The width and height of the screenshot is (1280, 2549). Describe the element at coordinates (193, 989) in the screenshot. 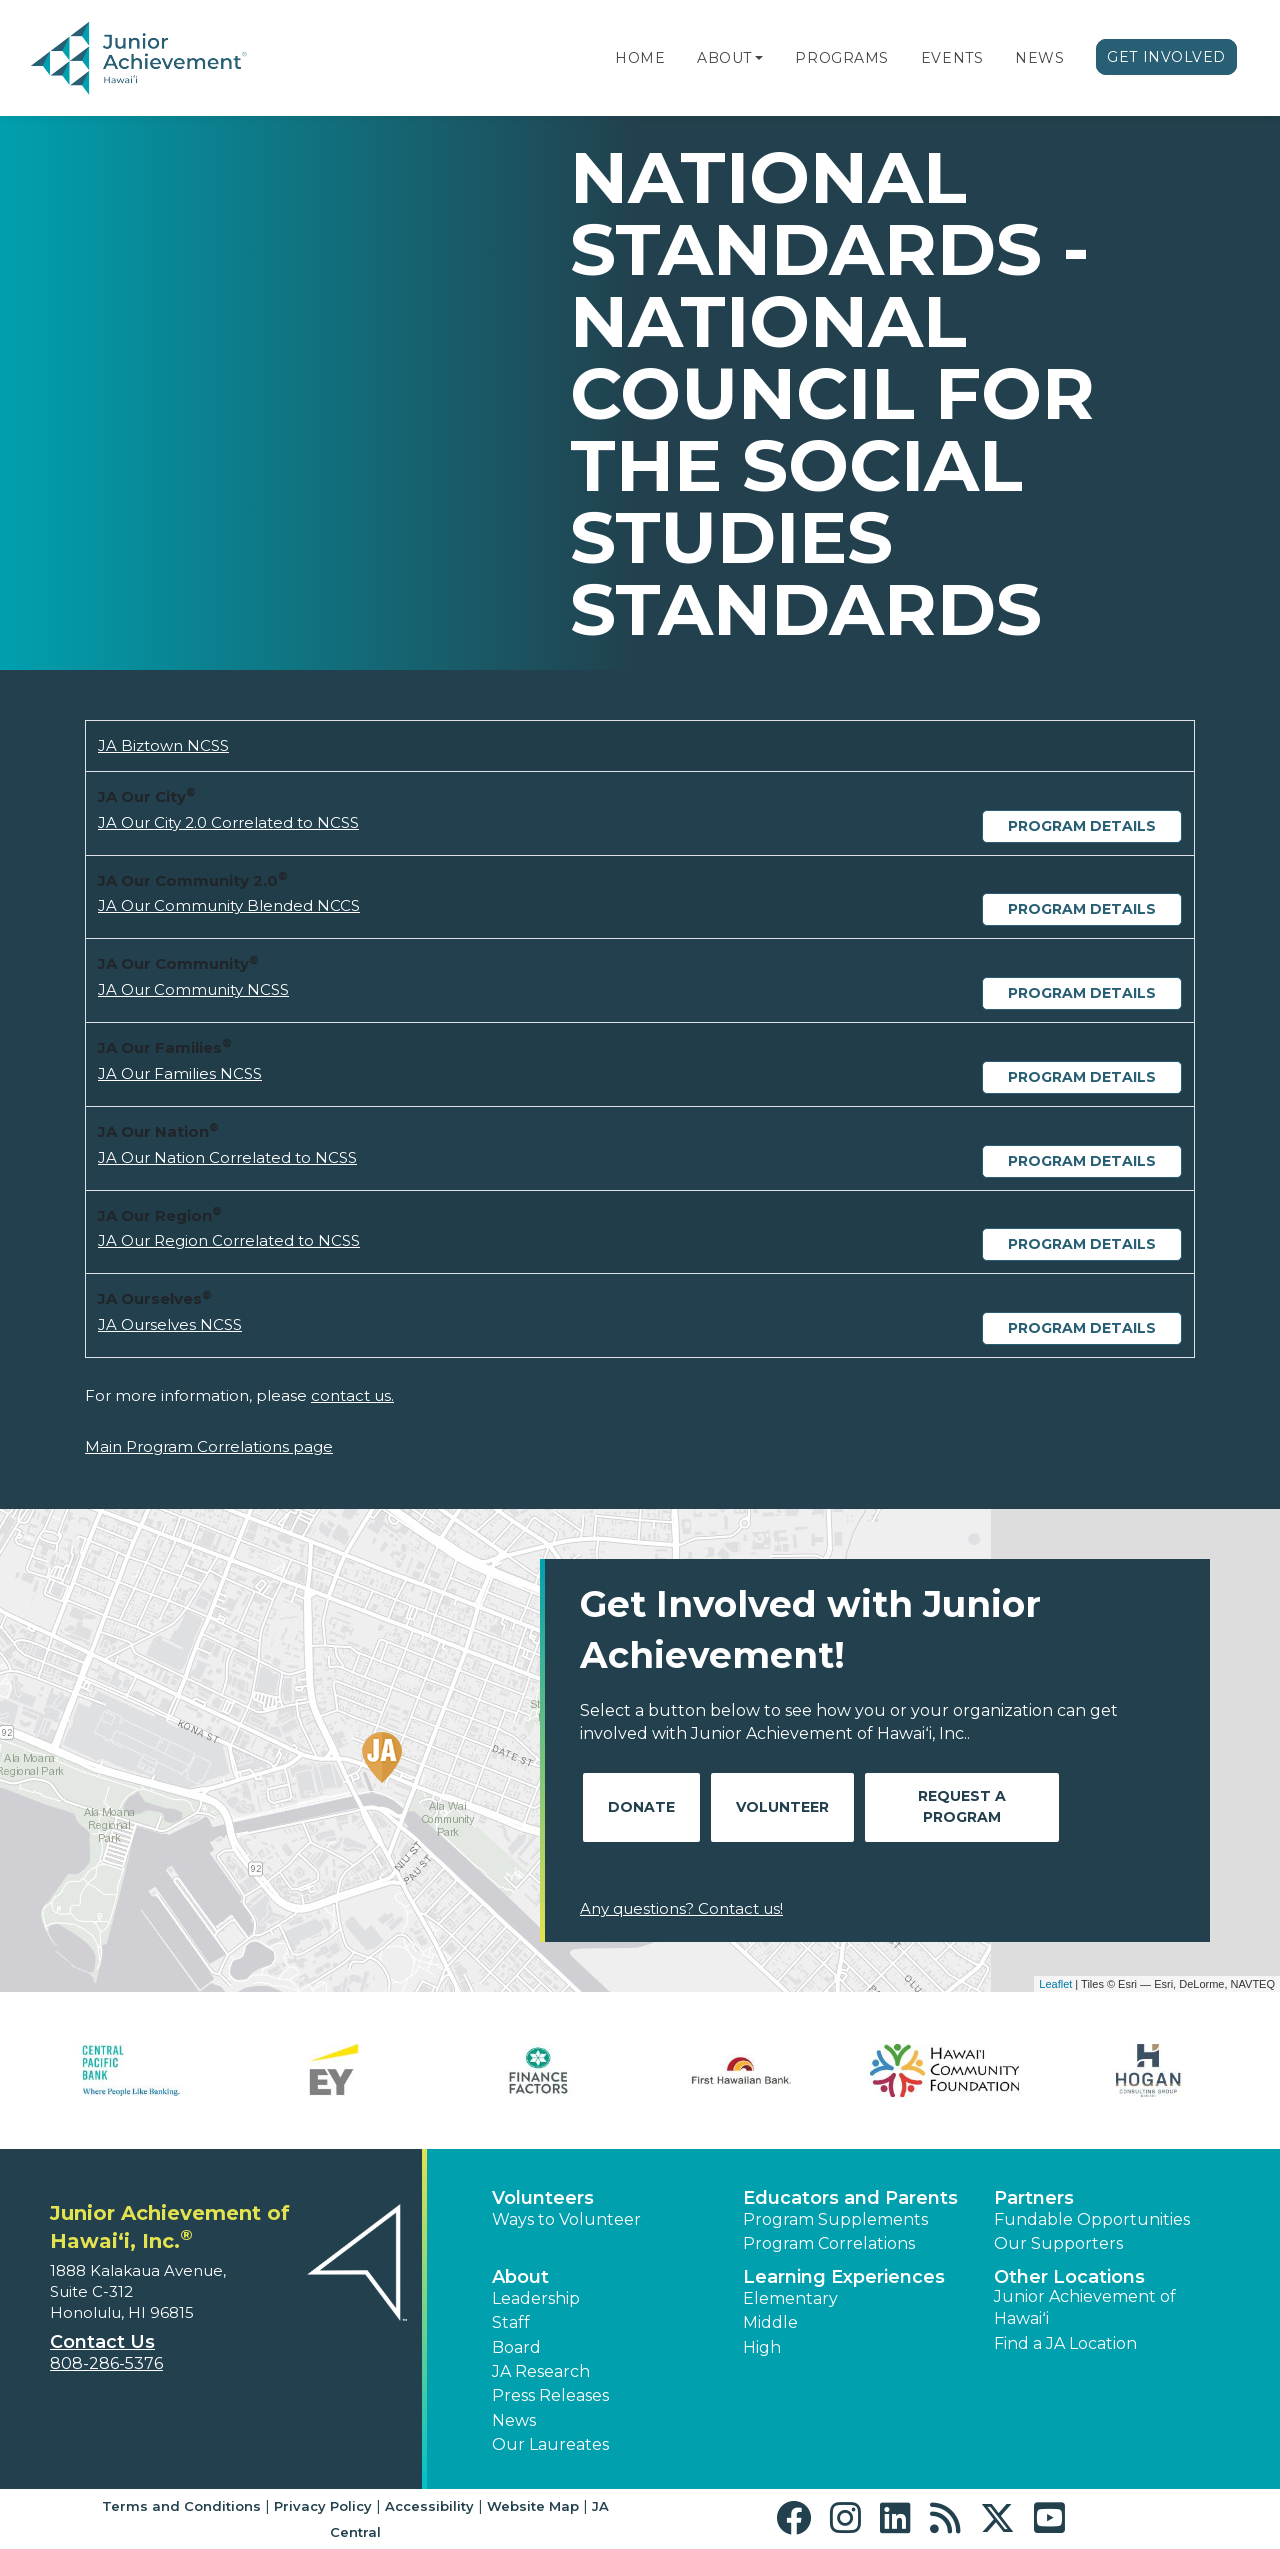

I see `JA Our Community NCSS [Download JA Our Community NCSS (opens new window)]` at that location.